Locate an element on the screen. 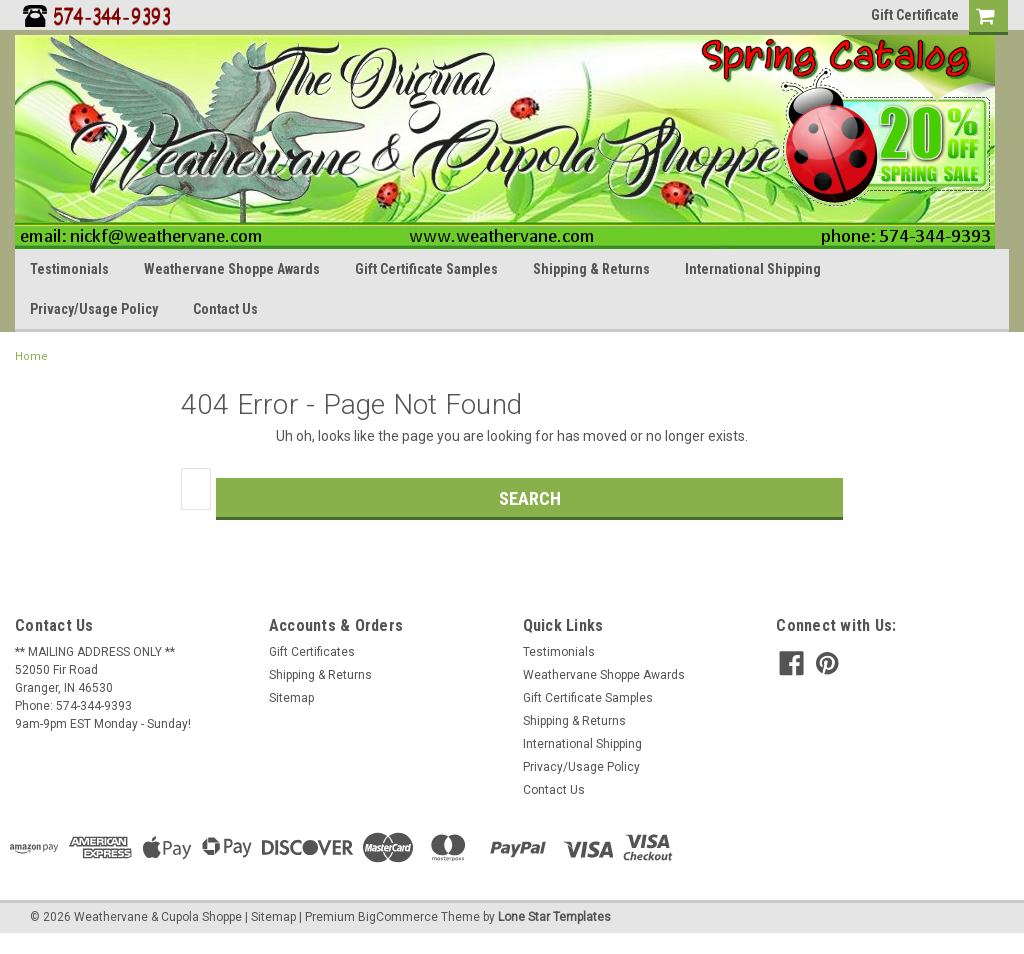  Gift Certificate Samples is located at coordinates (426, 269).